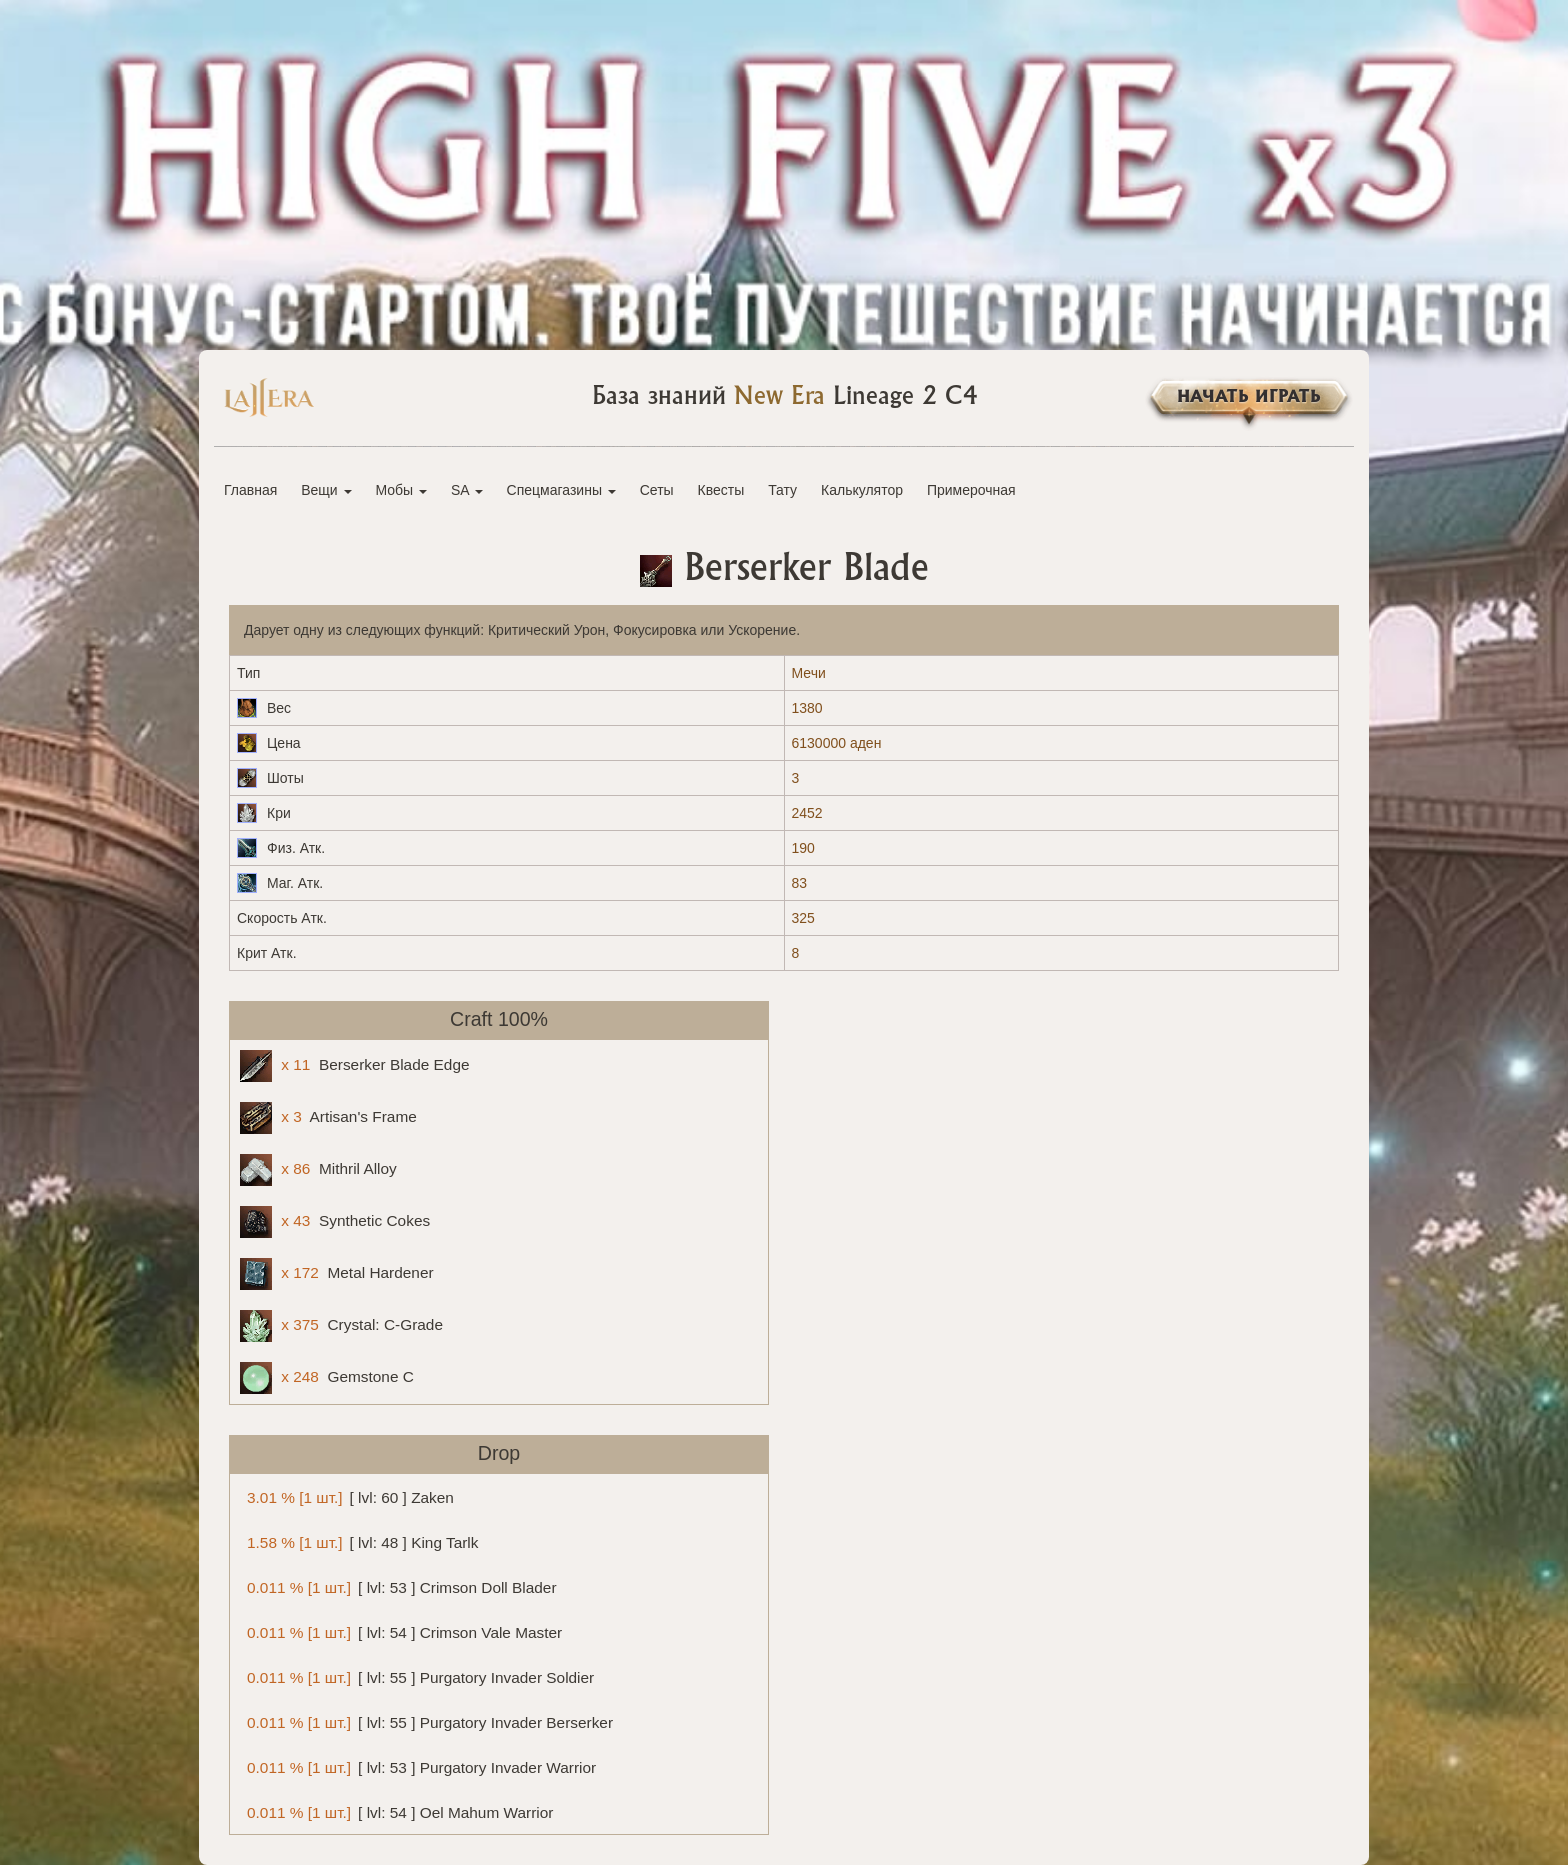  I want to click on SA [button], so click(467, 490).